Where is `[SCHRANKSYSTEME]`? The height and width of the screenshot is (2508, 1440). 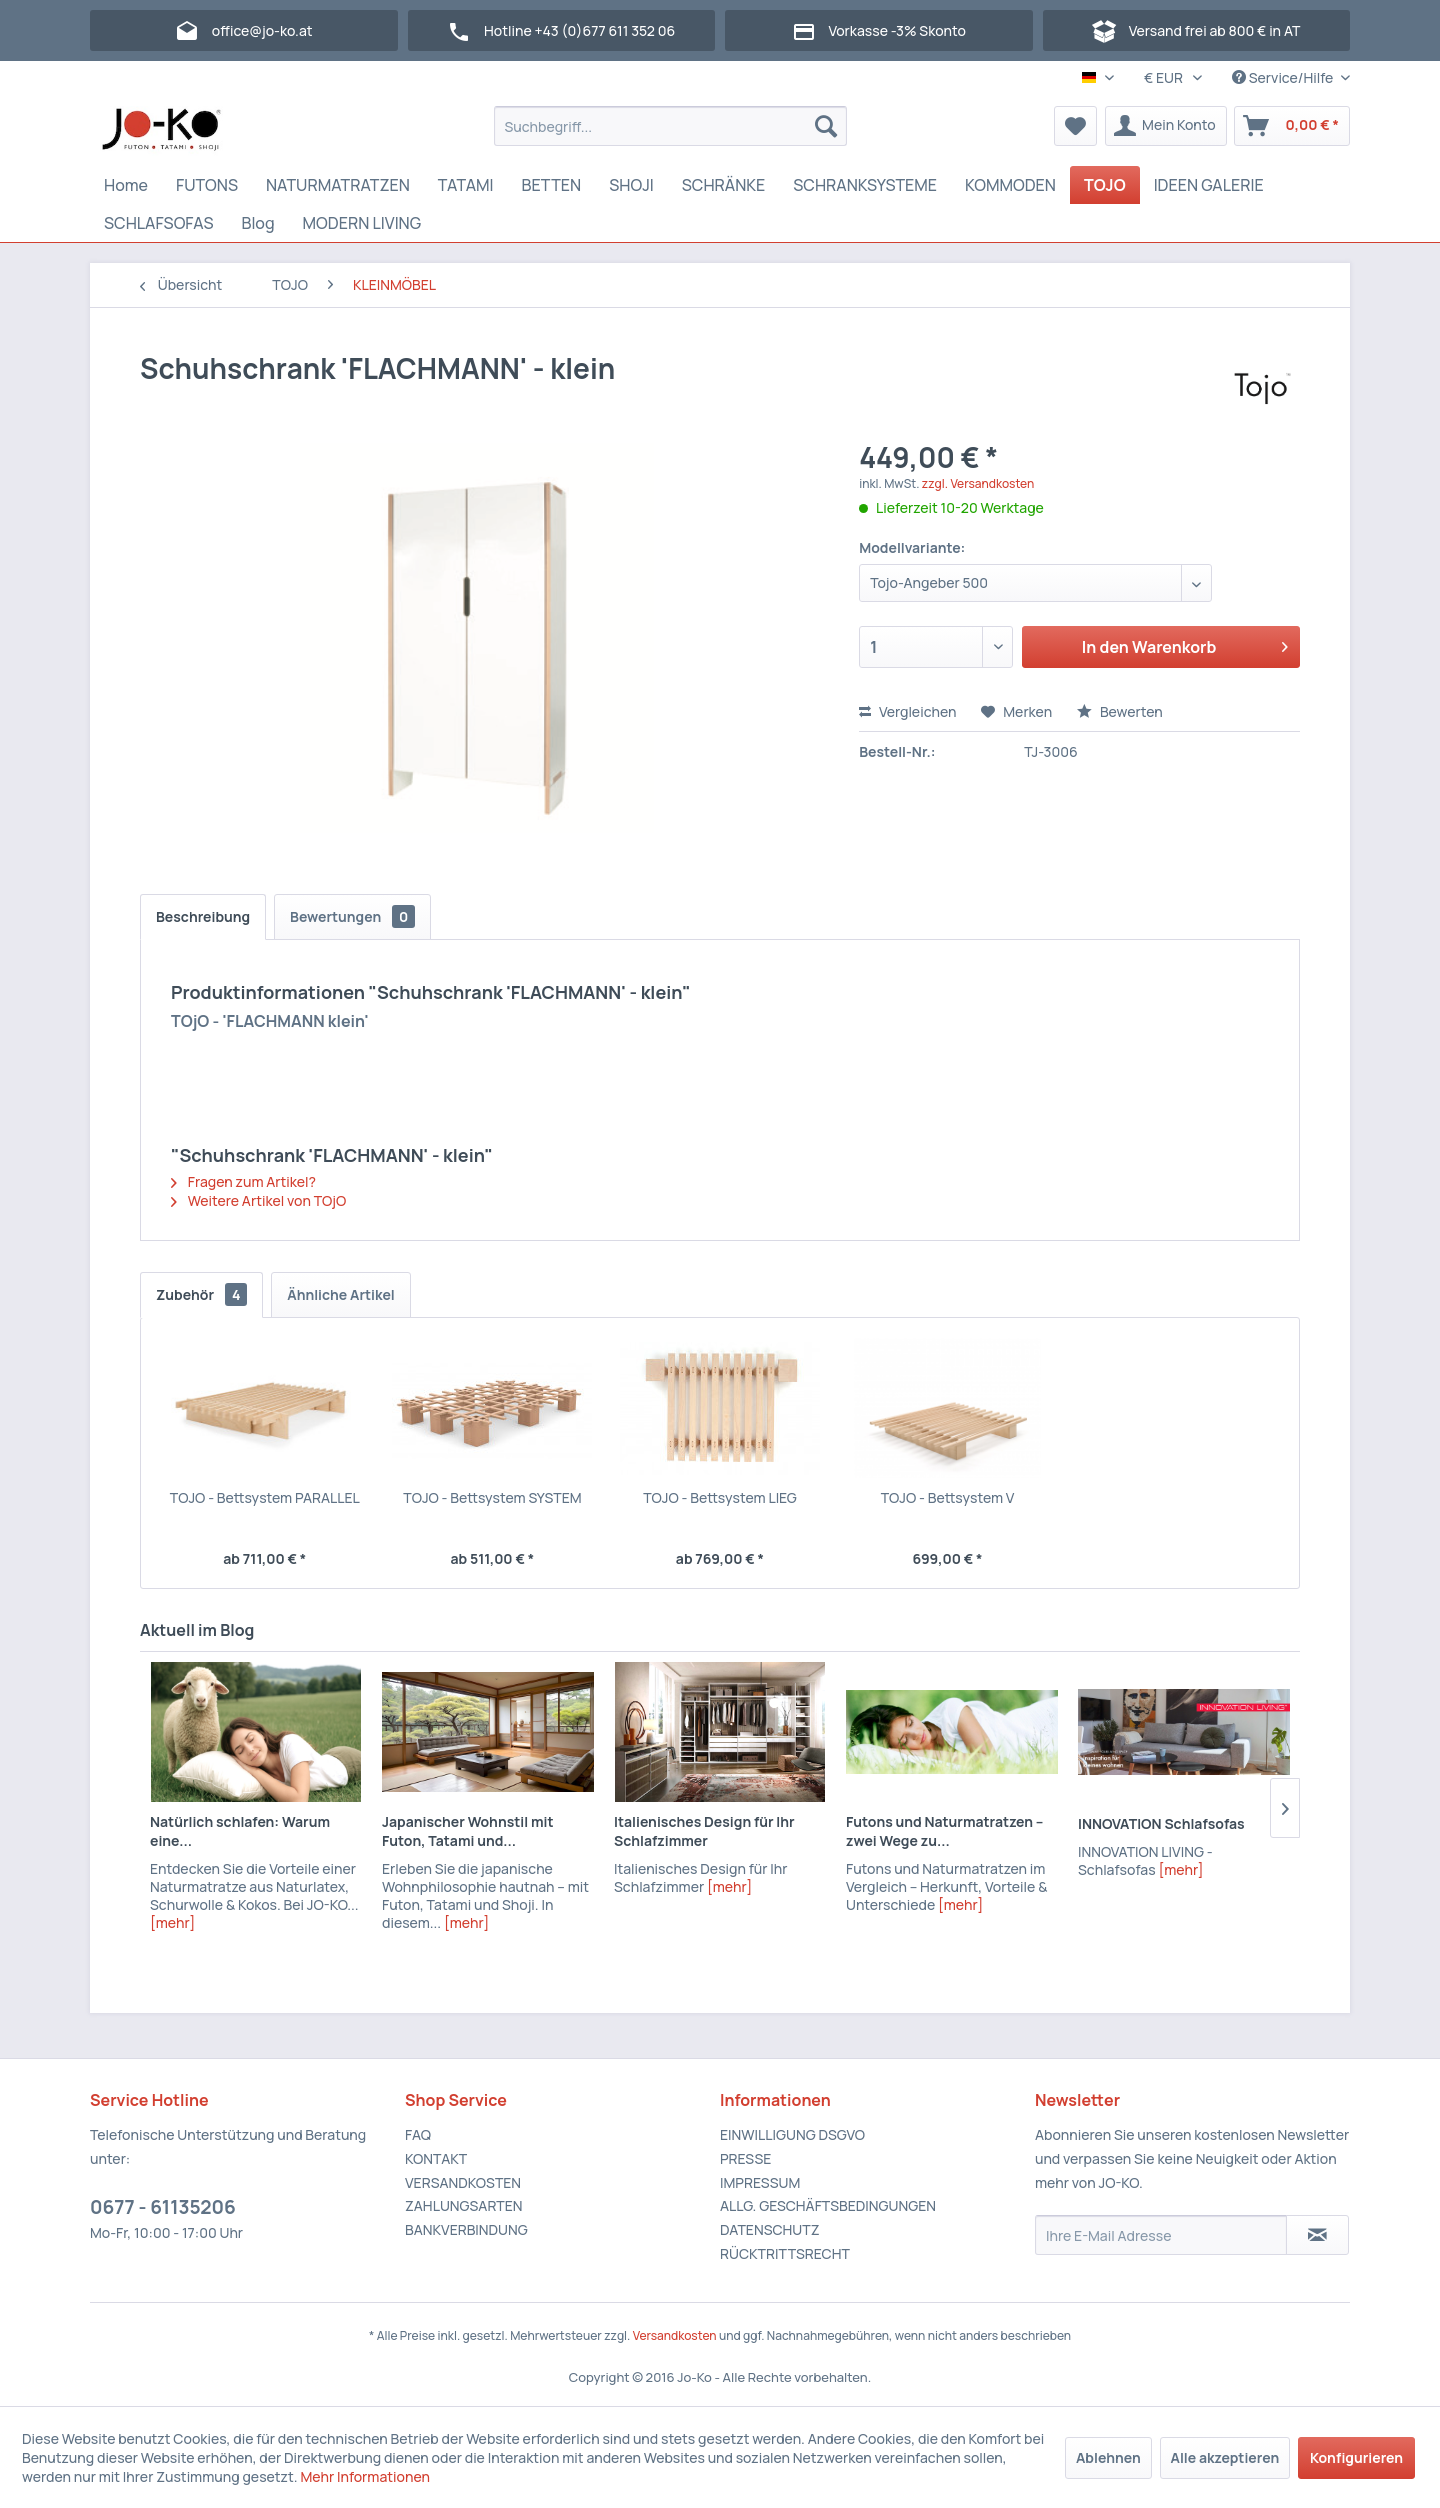 [SCHRANKSYSTEME] is located at coordinates (865, 185).